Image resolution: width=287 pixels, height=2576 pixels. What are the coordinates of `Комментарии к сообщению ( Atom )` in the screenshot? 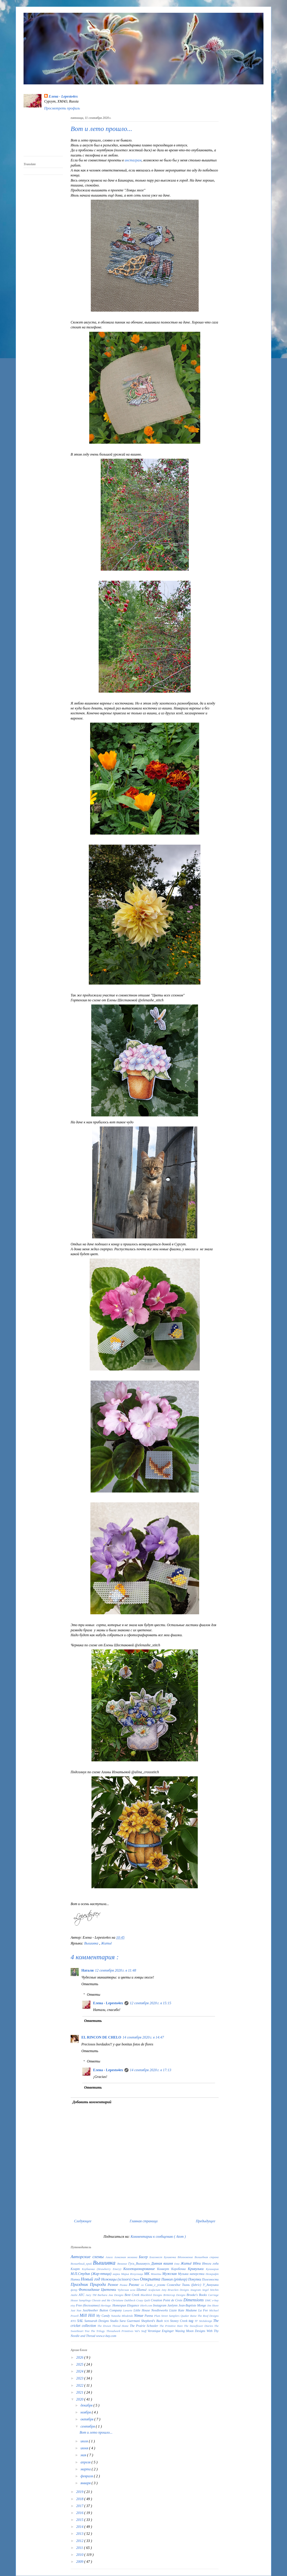 It's located at (158, 2236).